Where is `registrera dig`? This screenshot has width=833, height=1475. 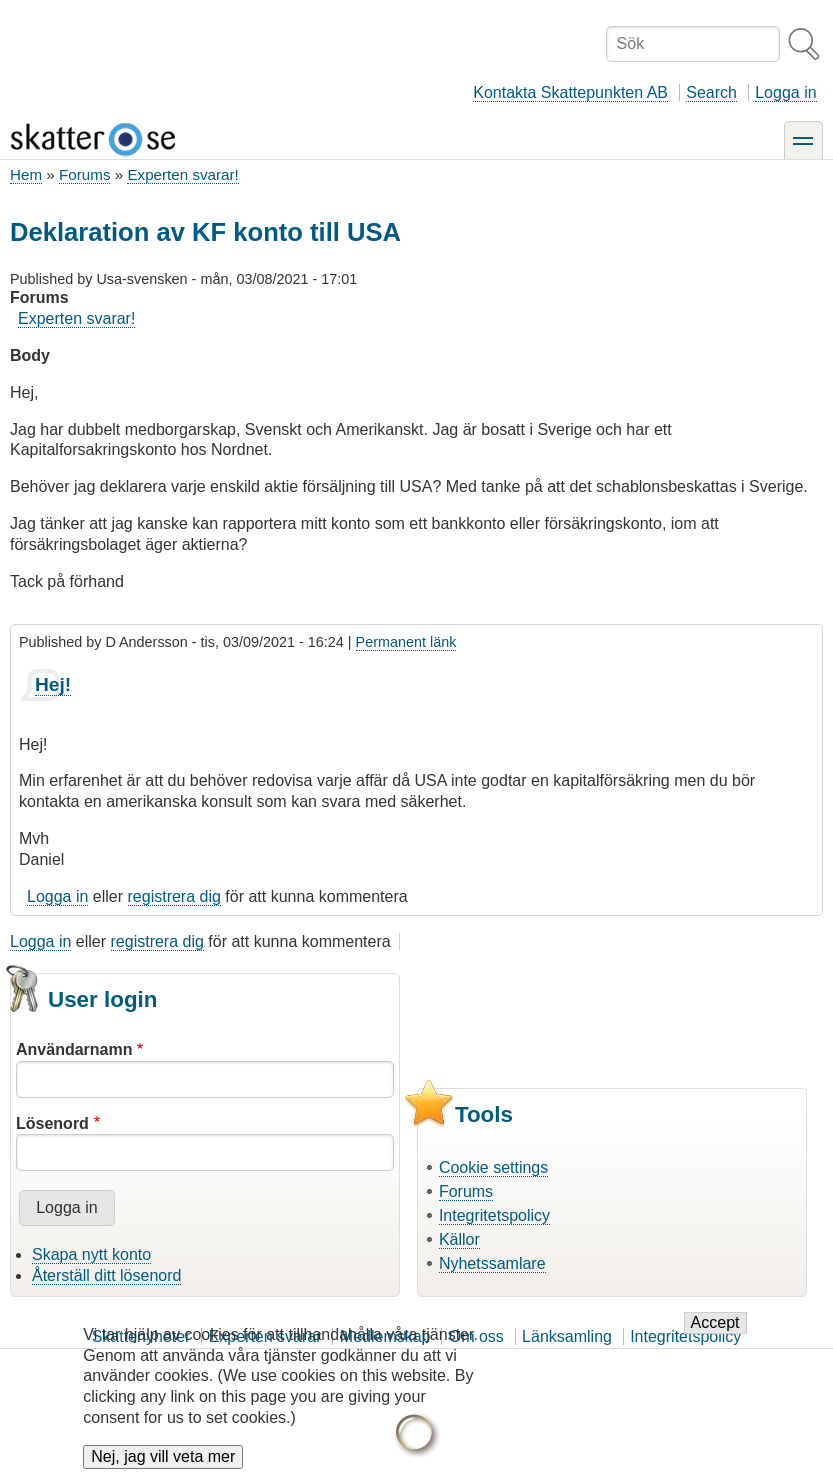
registrera dig is located at coordinates (174, 896).